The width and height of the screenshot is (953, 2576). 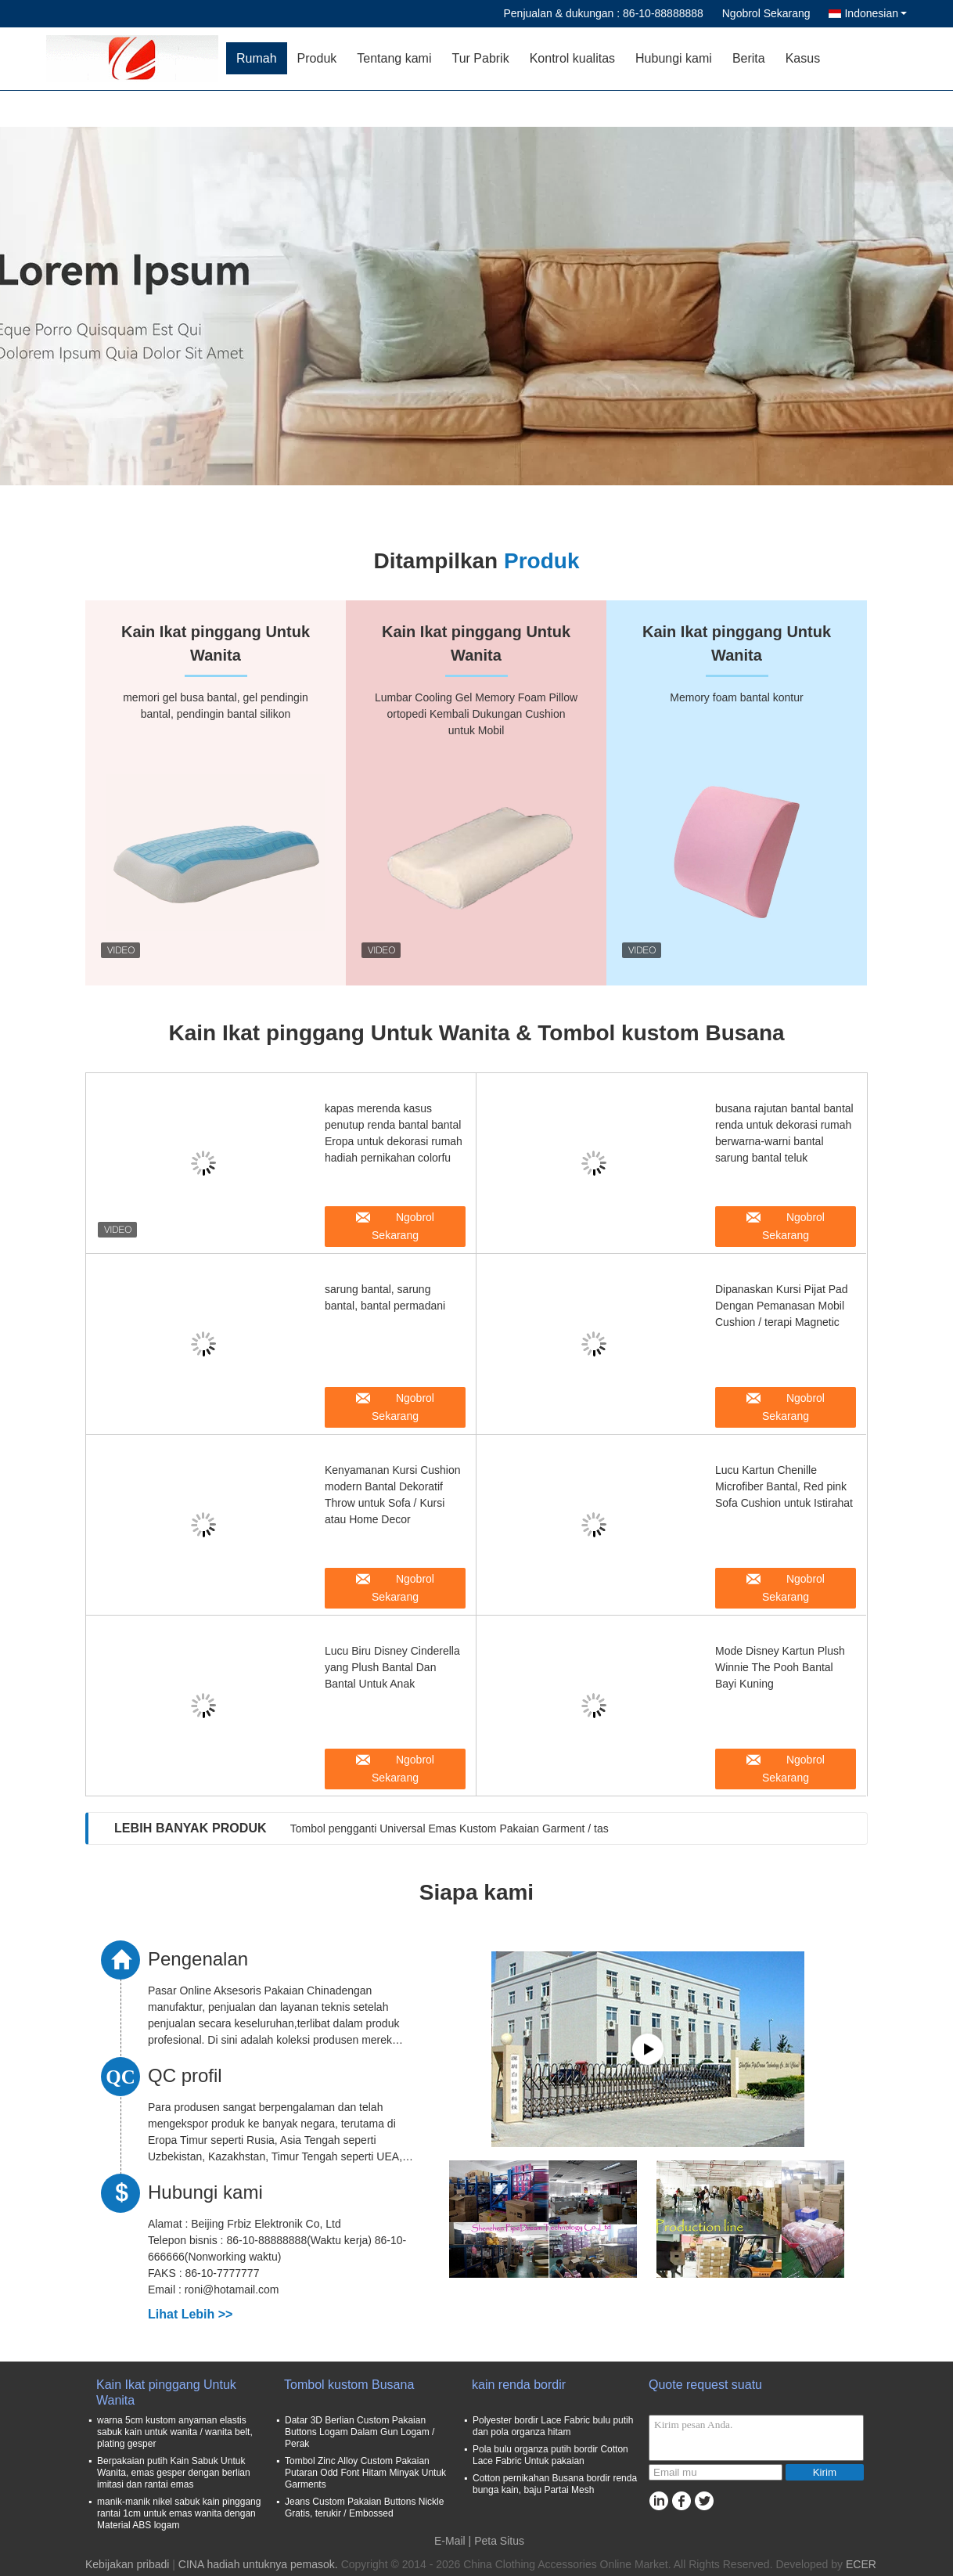 What do you see at coordinates (365, 2472) in the screenshot?
I see `Tombol Zinc Alloy Custom Pakaian Putaran Odd Font Hitam Minyak Untuk Garments` at bounding box center [365, 2472].